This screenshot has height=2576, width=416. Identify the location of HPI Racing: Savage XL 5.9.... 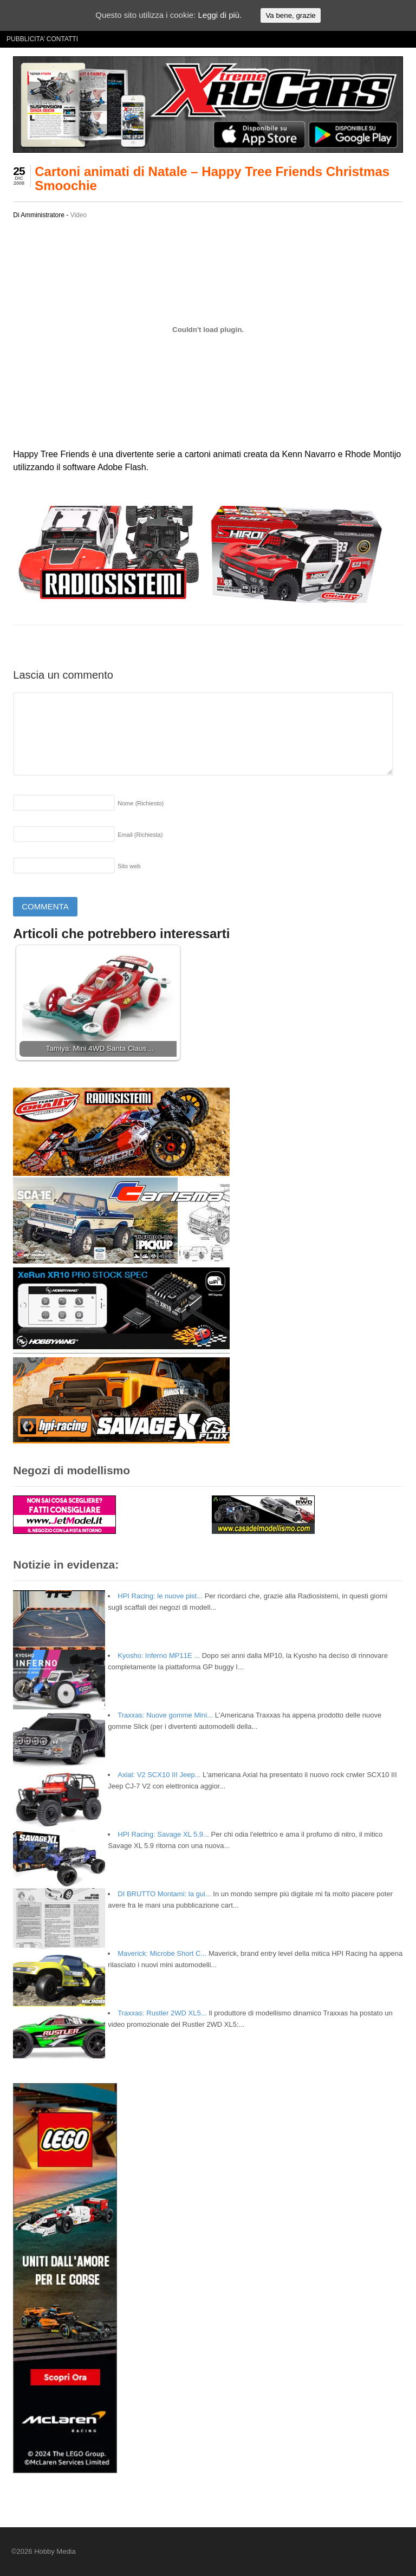
(163, 1834).